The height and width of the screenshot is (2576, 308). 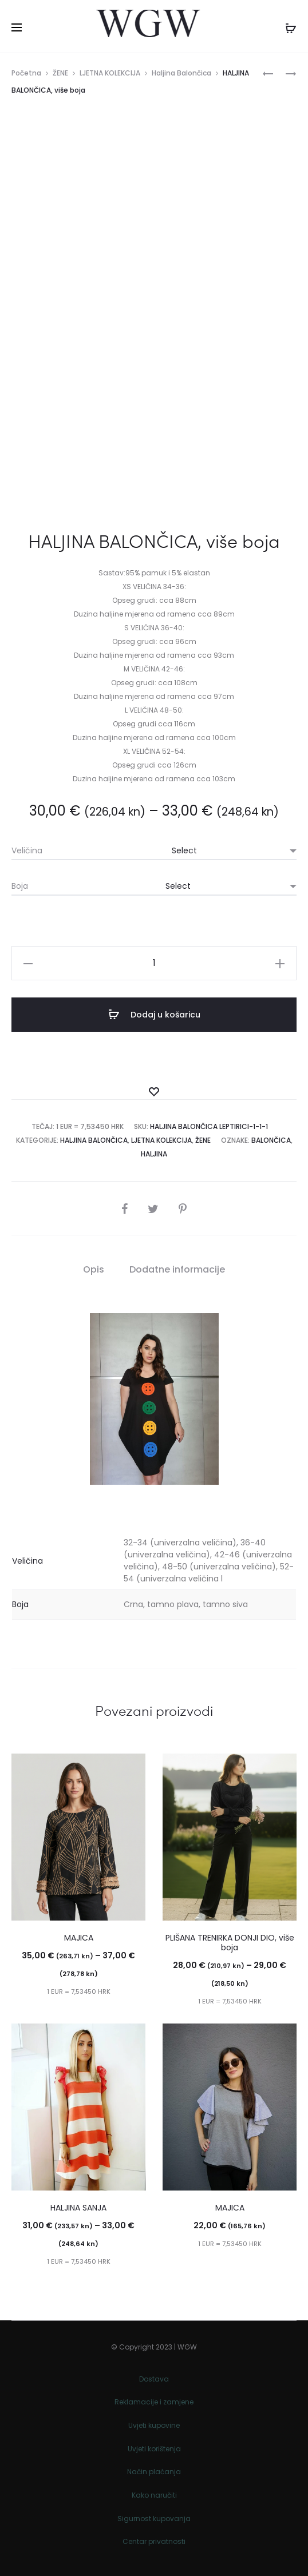 What do you see at coordinates (154, 2449) in the screenshot?
I see `Uvjeti korištenja` at bounding box center [154, 2449].